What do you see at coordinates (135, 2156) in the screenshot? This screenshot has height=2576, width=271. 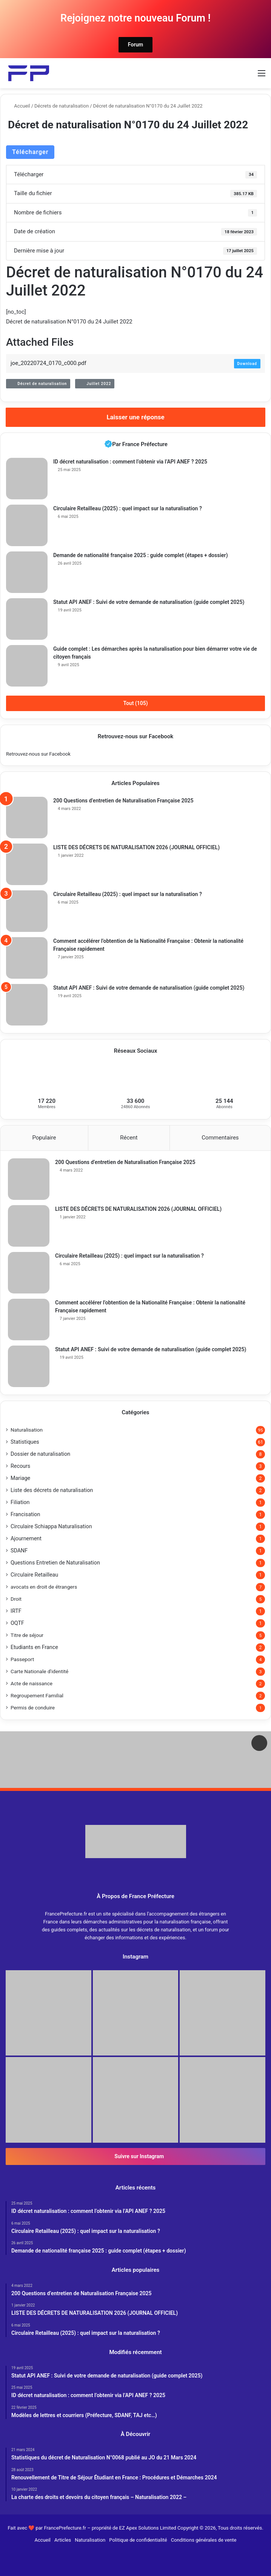 I see `Suivre sur Instagram` at bounding box center [135, 2156].